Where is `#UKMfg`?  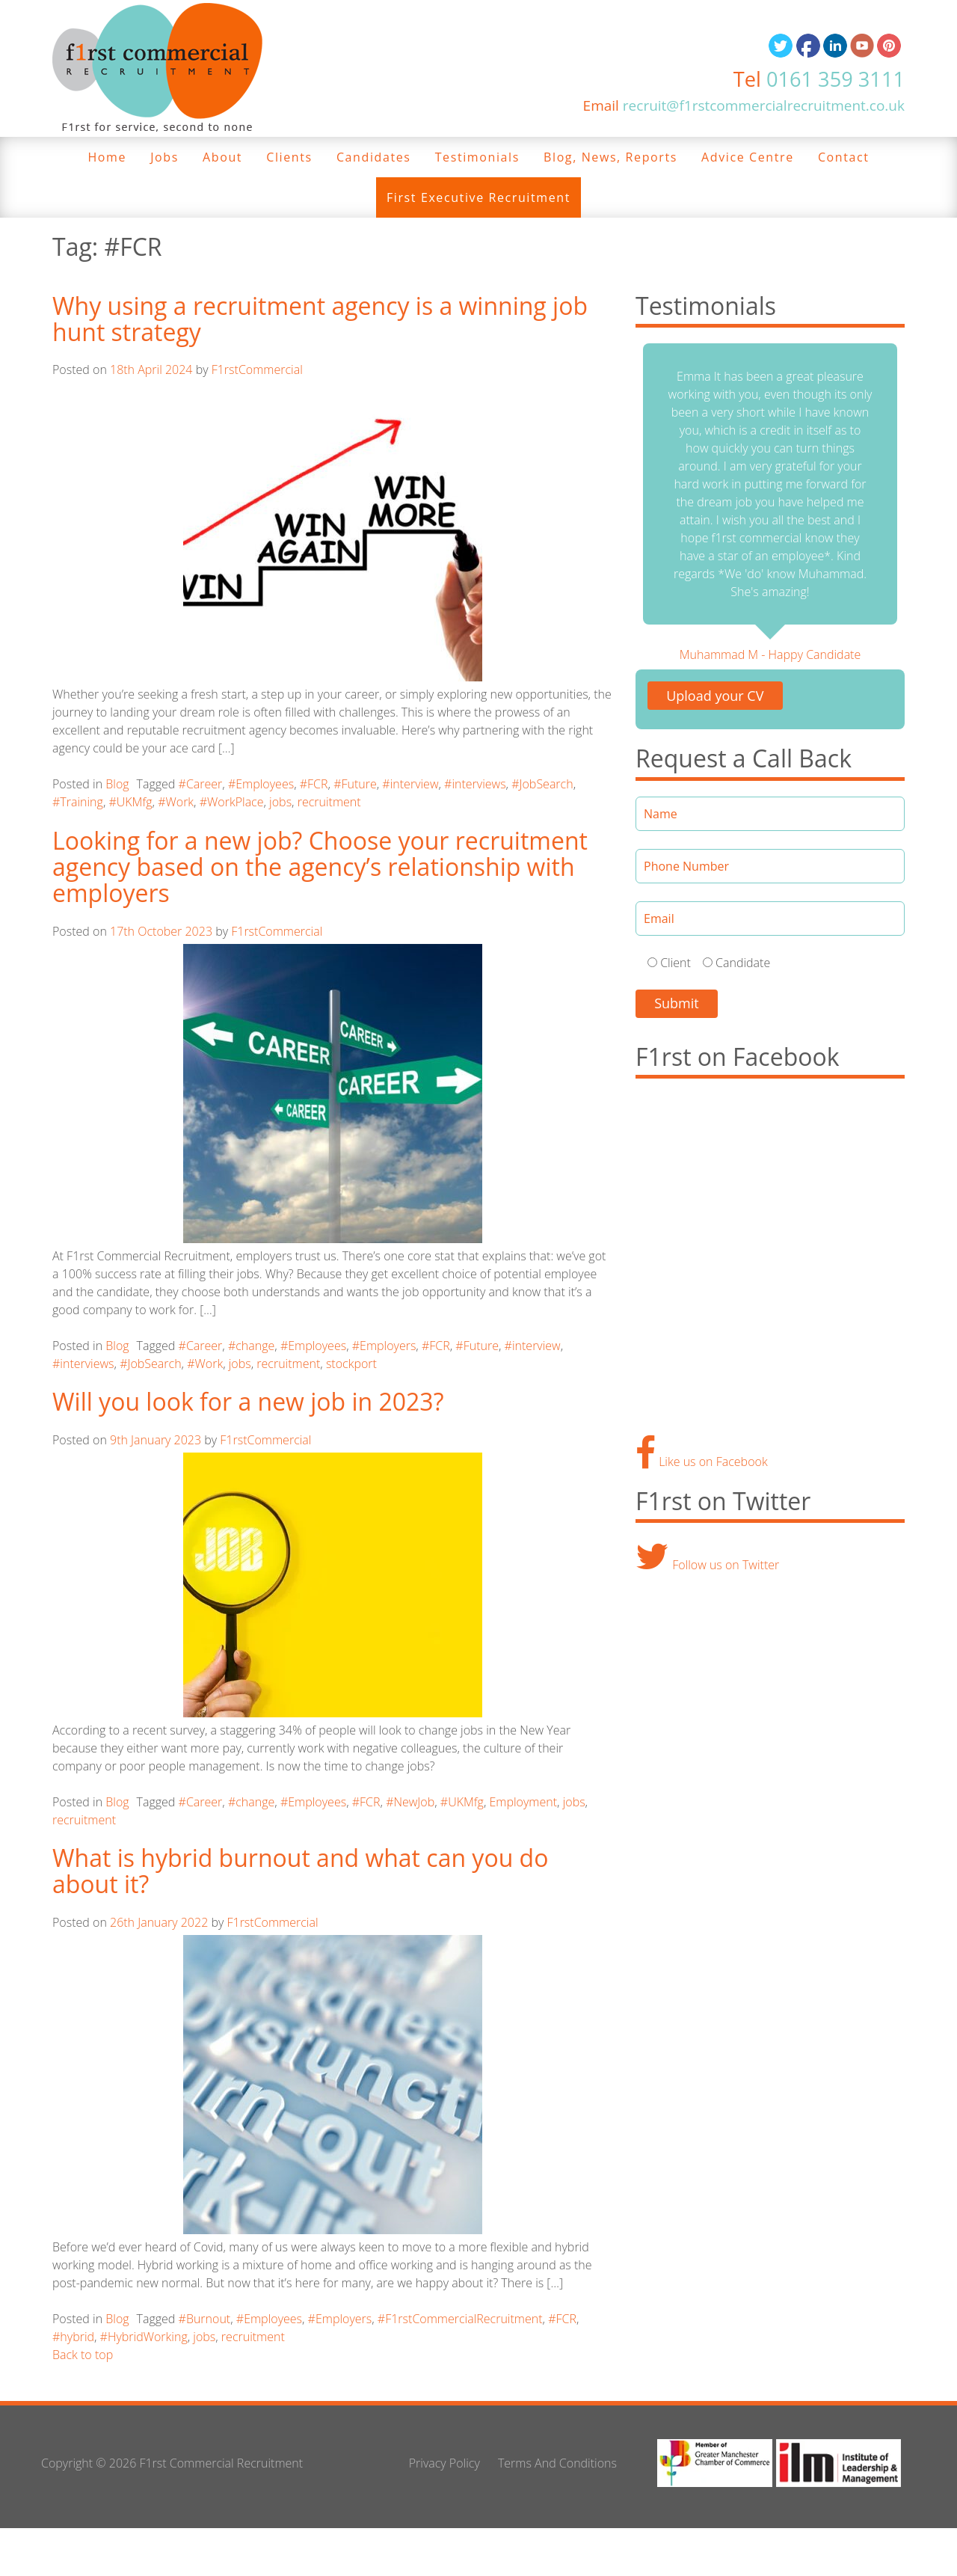
#UKMfg is located at coordinates (130, 802).